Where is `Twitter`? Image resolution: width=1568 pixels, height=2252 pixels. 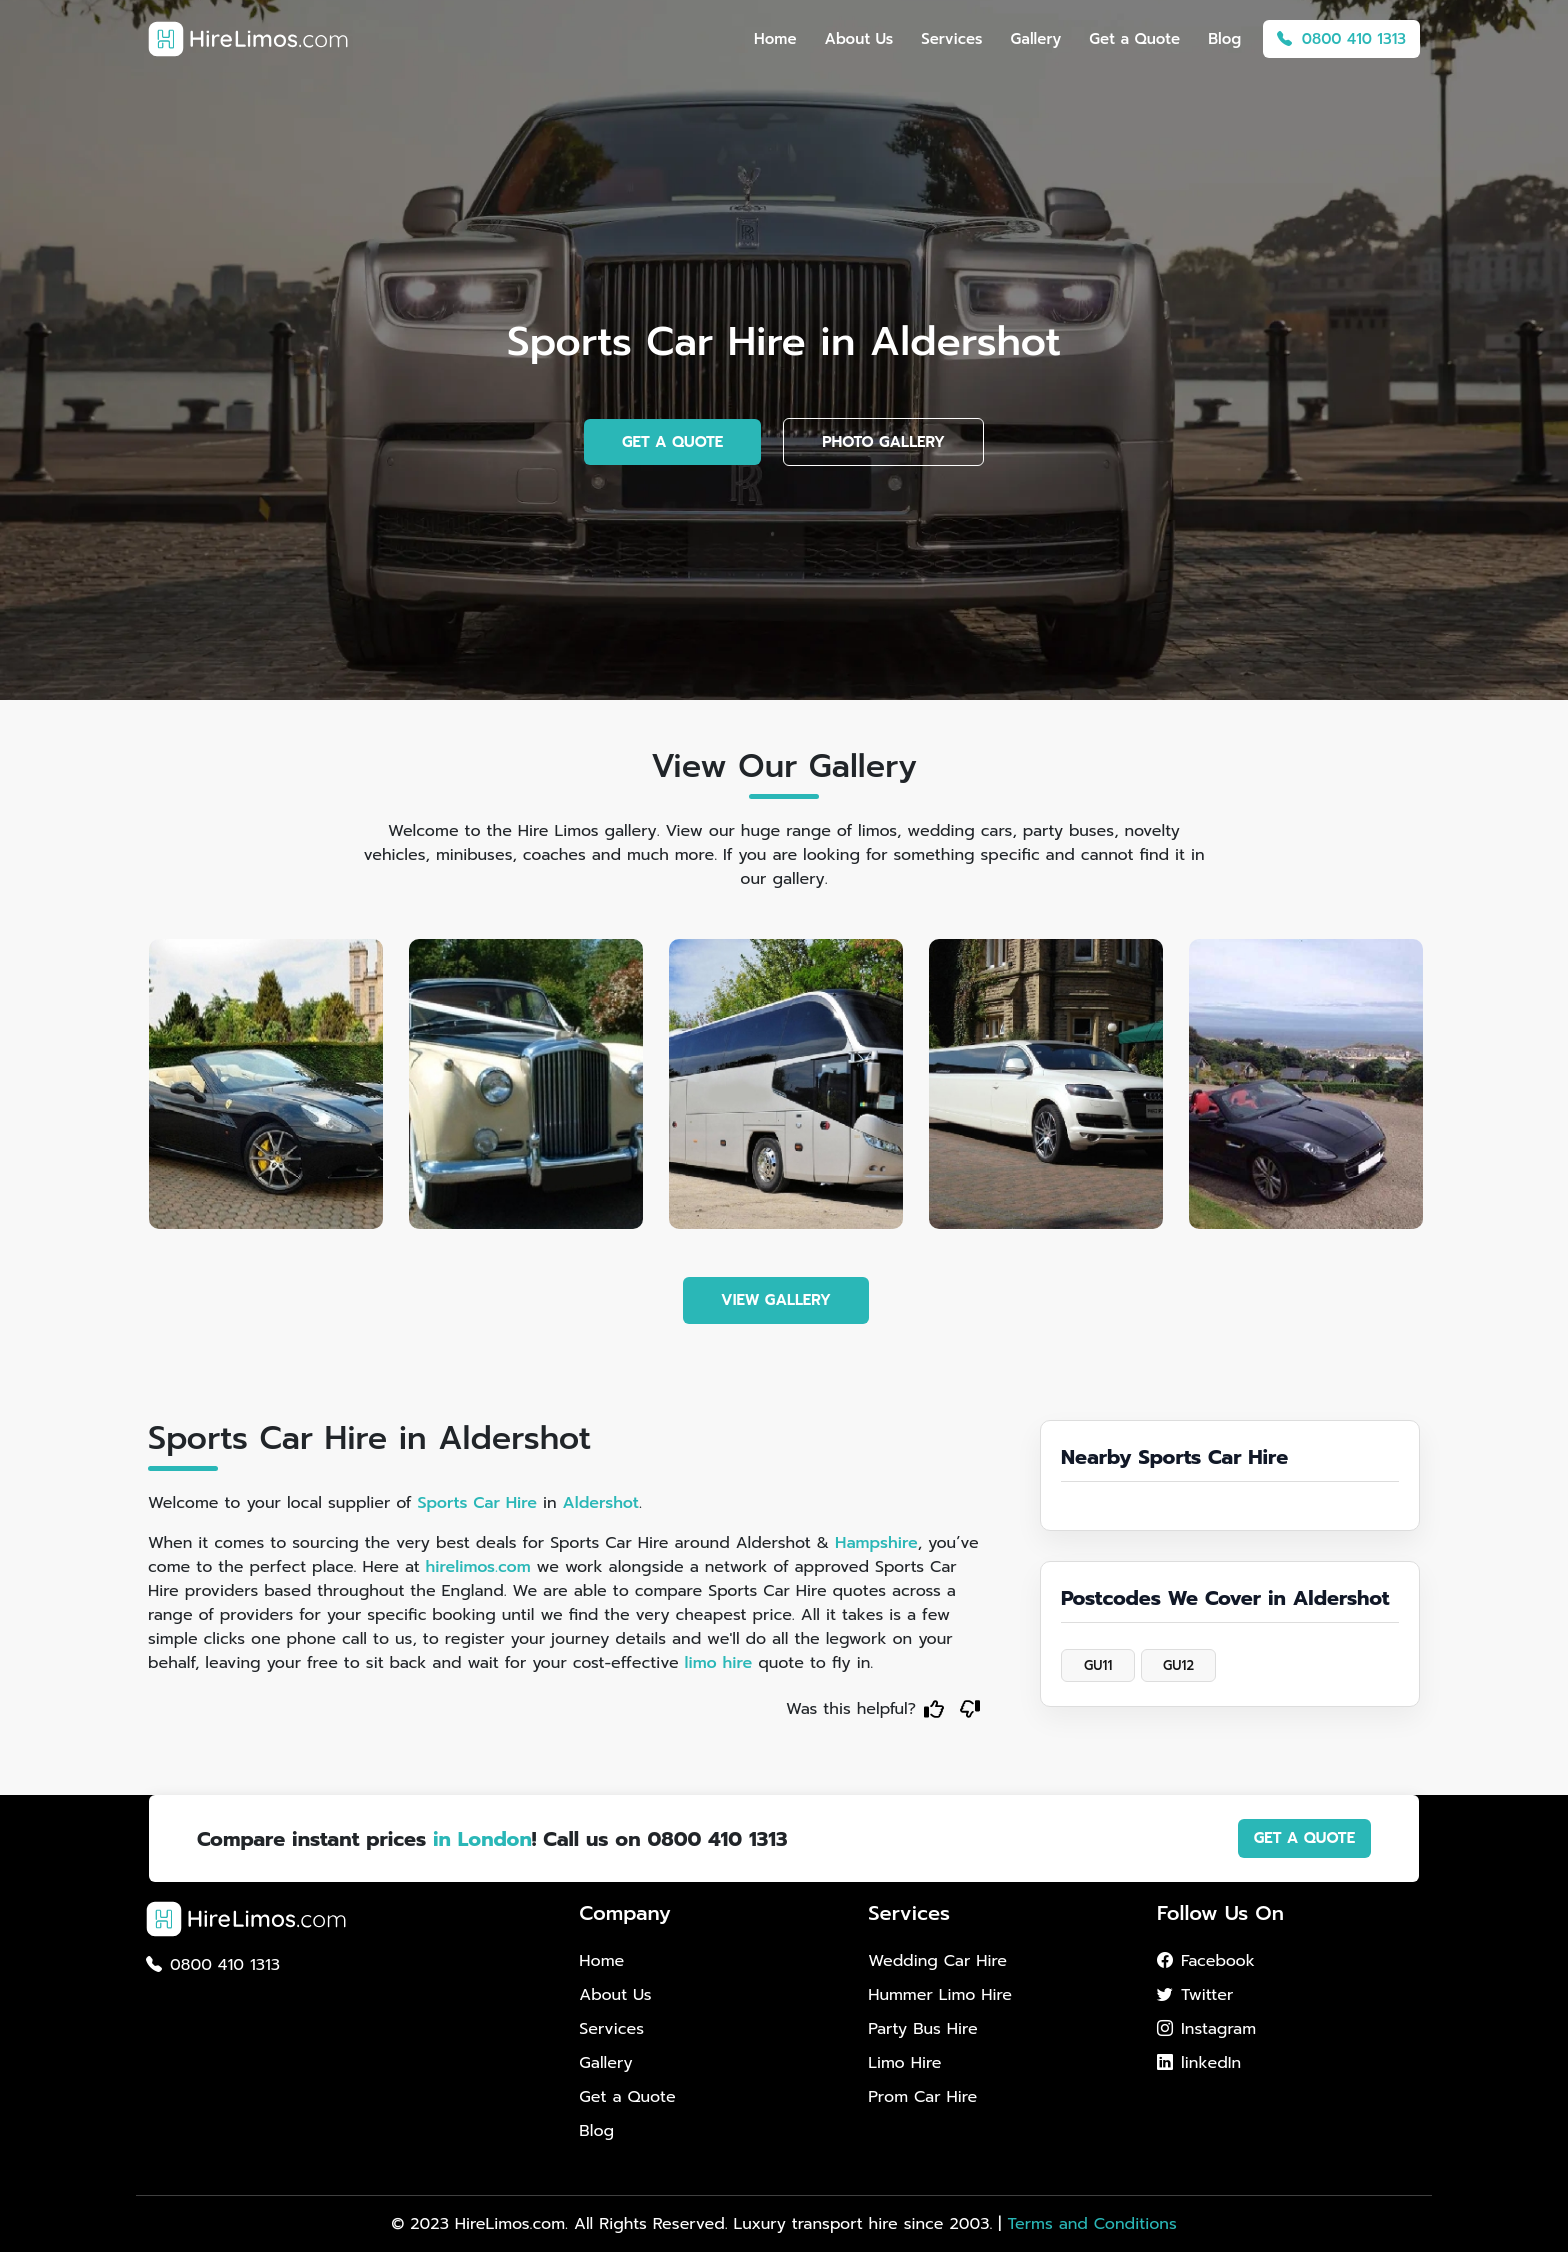 Twitter is located at coordinates (1195, 1995).